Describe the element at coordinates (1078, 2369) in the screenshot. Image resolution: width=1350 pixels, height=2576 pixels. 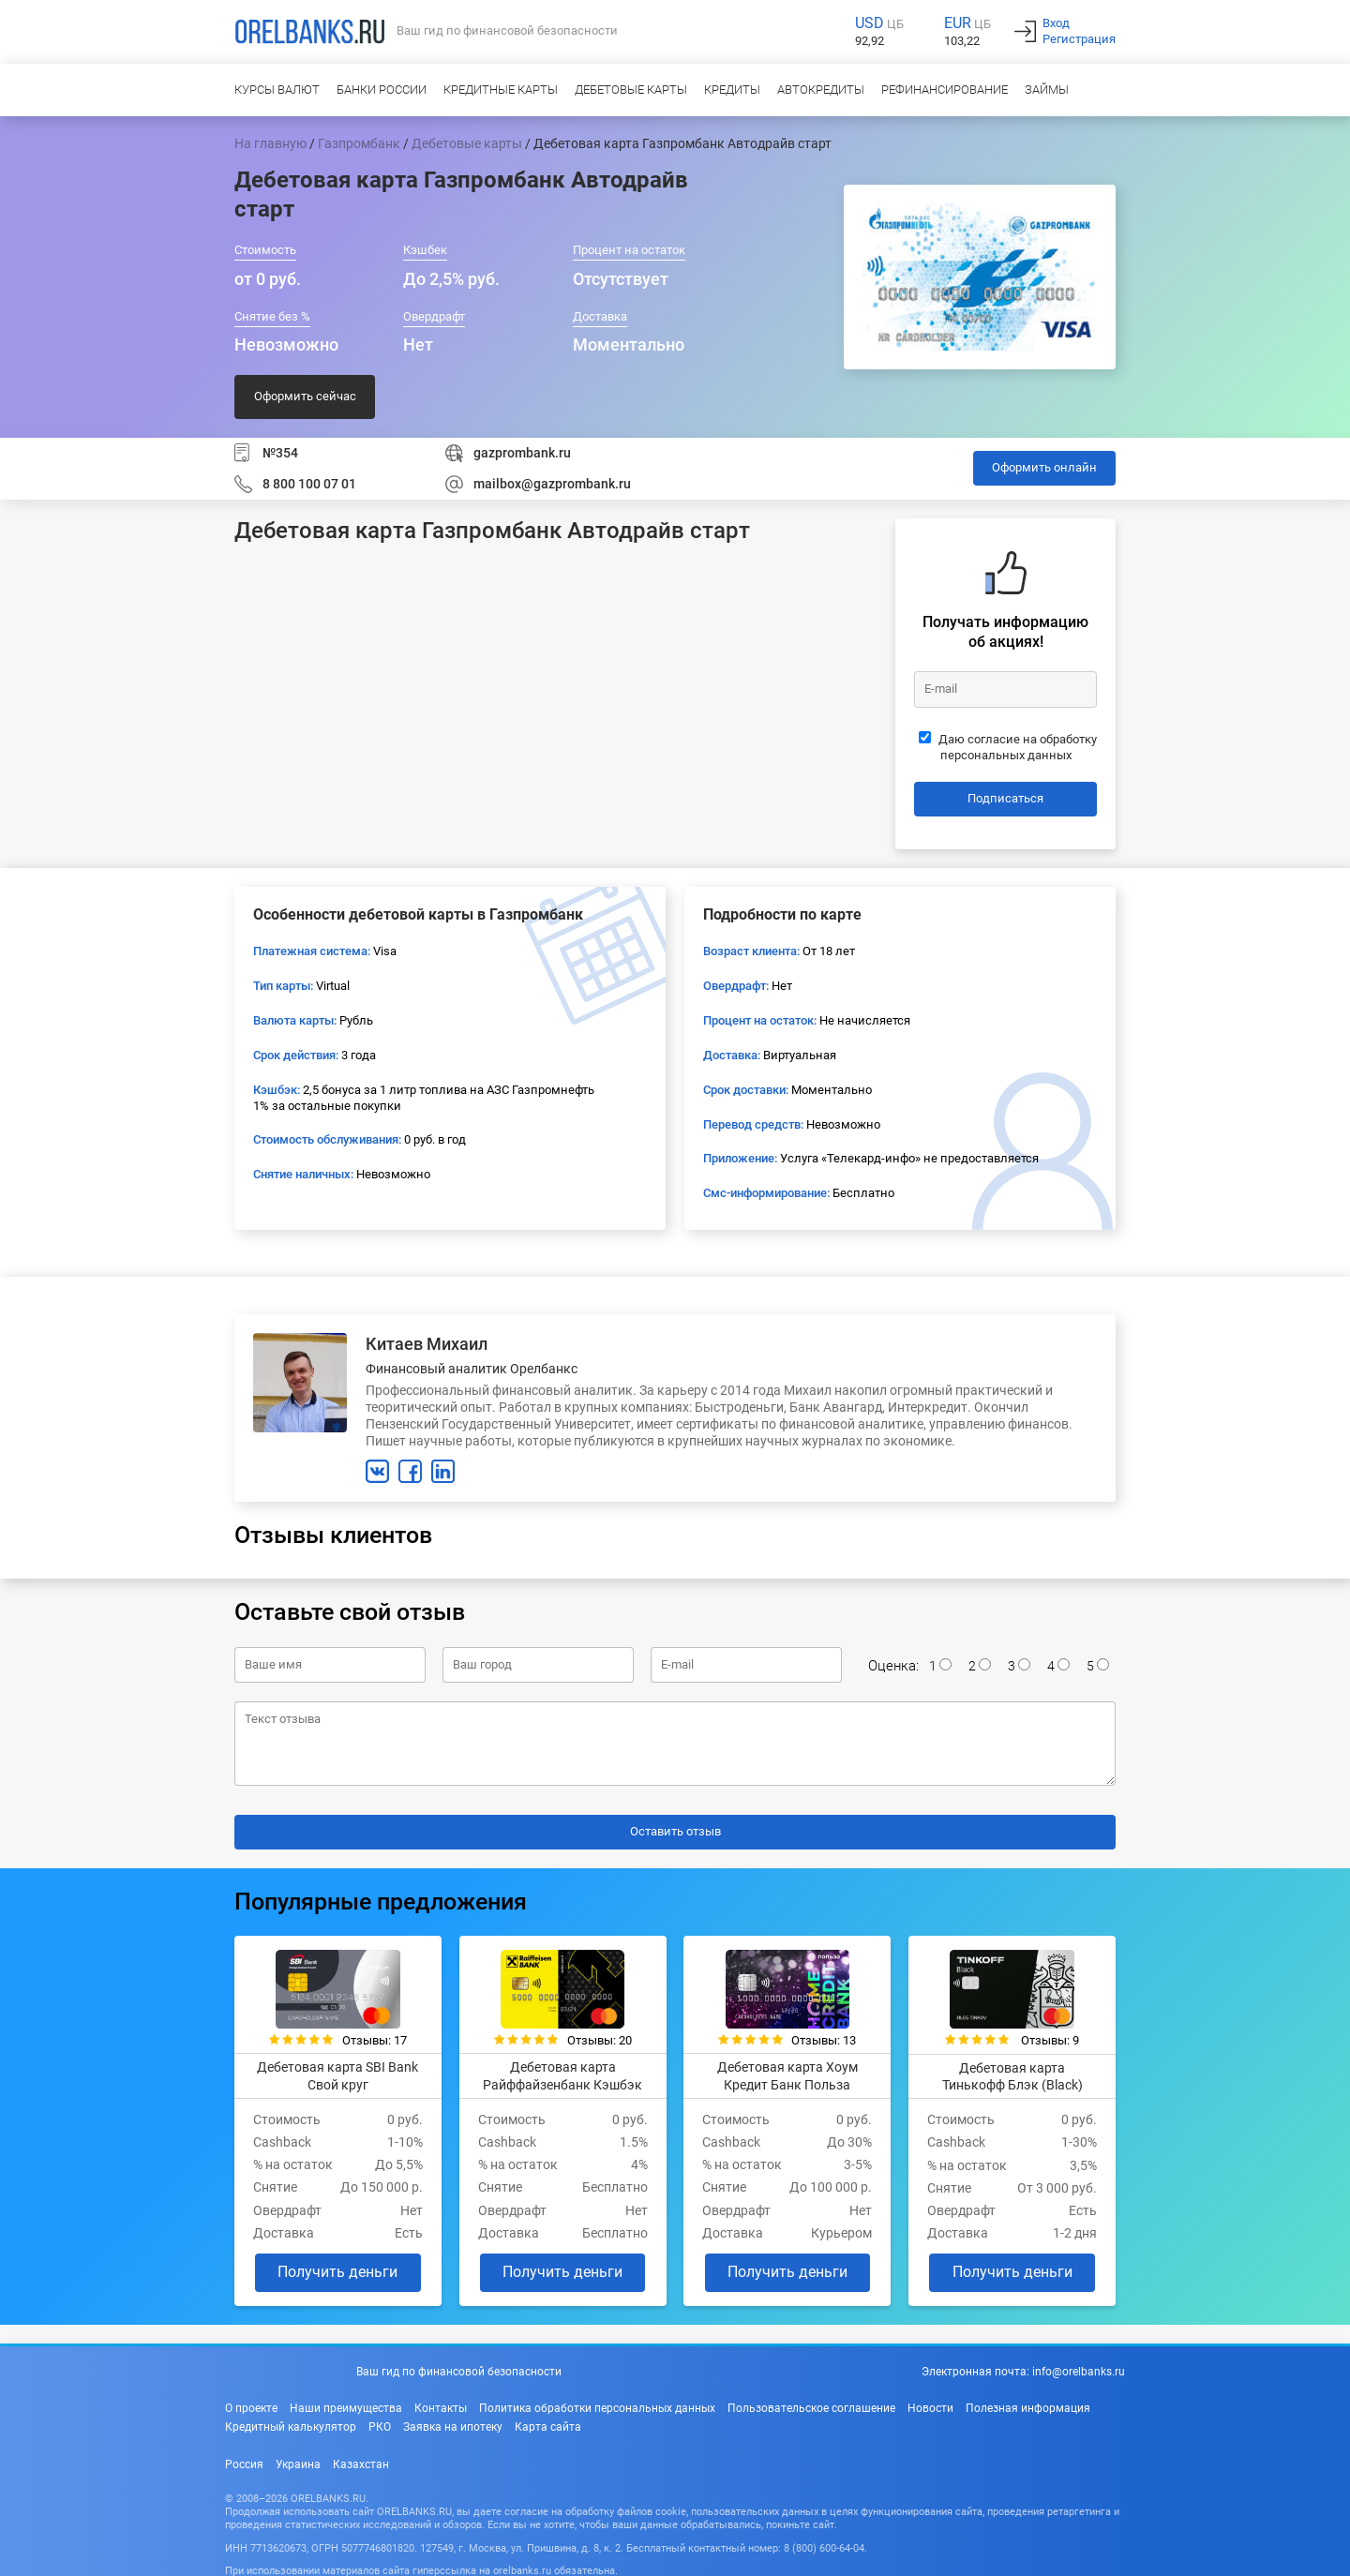
I see `info@orelbanks.ru` at that location.